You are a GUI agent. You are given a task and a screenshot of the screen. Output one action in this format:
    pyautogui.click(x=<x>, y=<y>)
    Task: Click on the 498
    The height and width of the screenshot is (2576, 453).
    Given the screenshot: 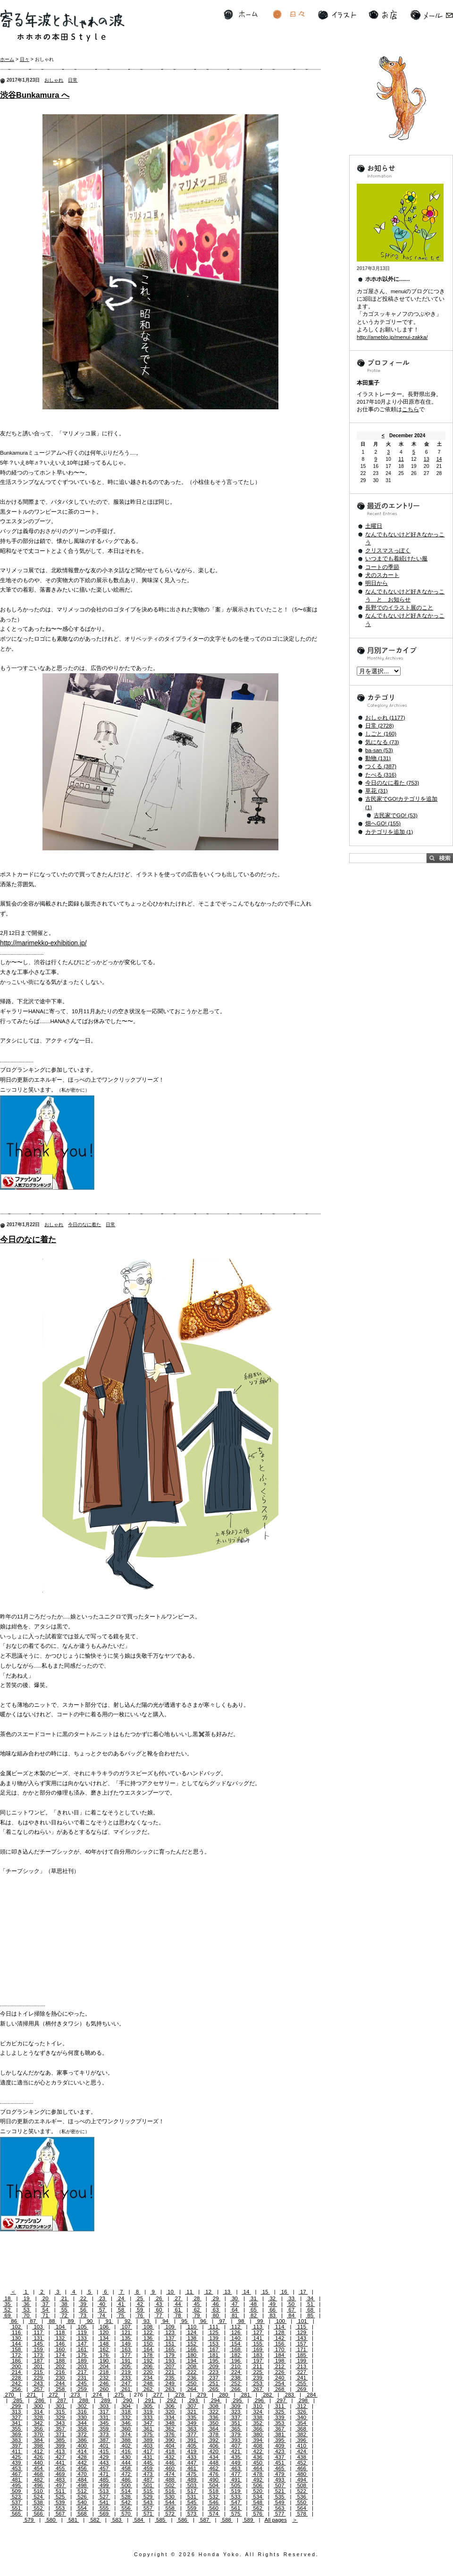 What is the action you would take?
    pyautogui.click(x=82, y=2485)
    